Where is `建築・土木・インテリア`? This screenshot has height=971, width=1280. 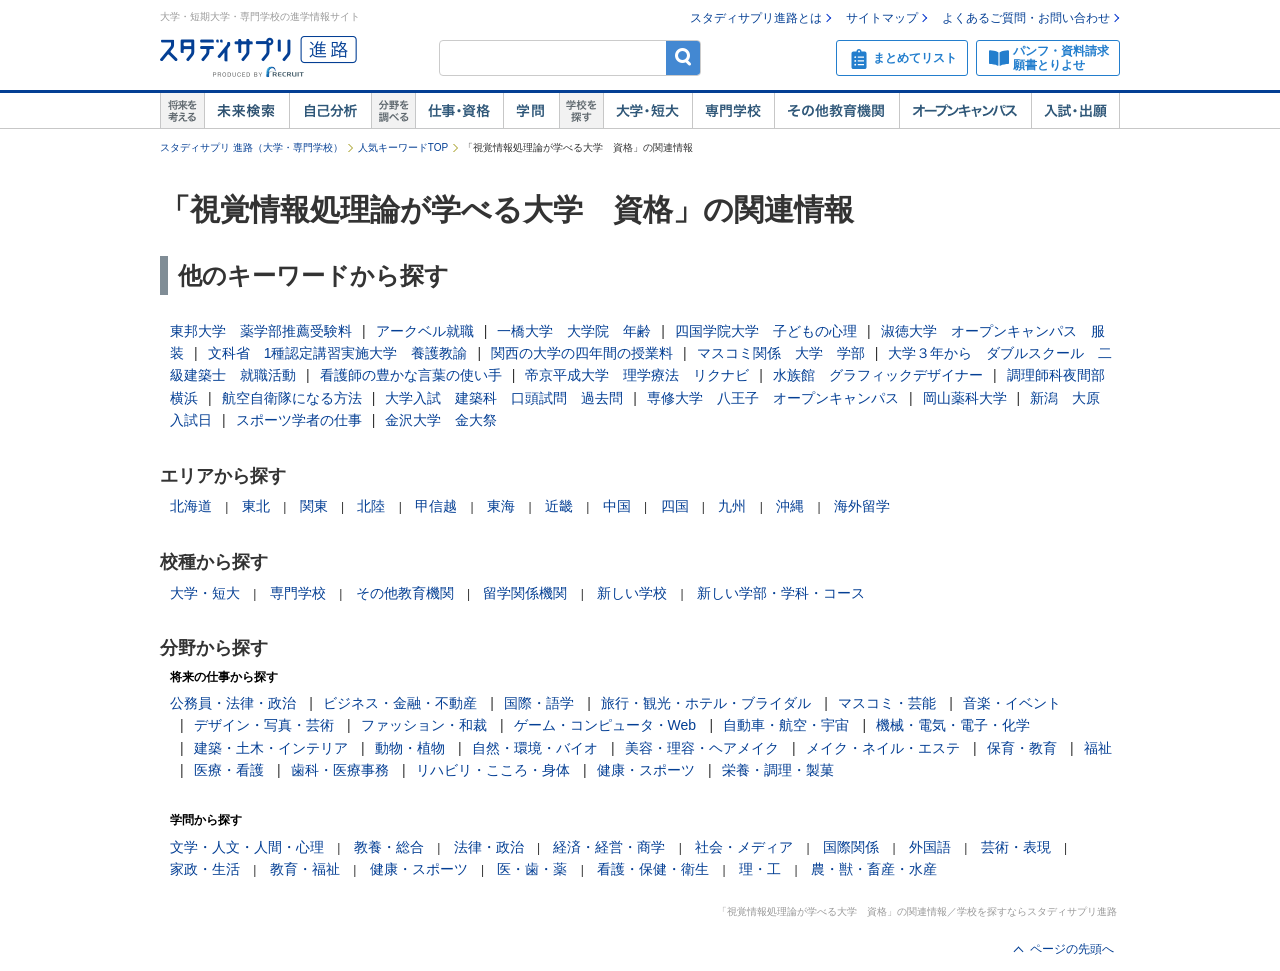
建築・土木・インテリア is located at coordinates (271, 748).